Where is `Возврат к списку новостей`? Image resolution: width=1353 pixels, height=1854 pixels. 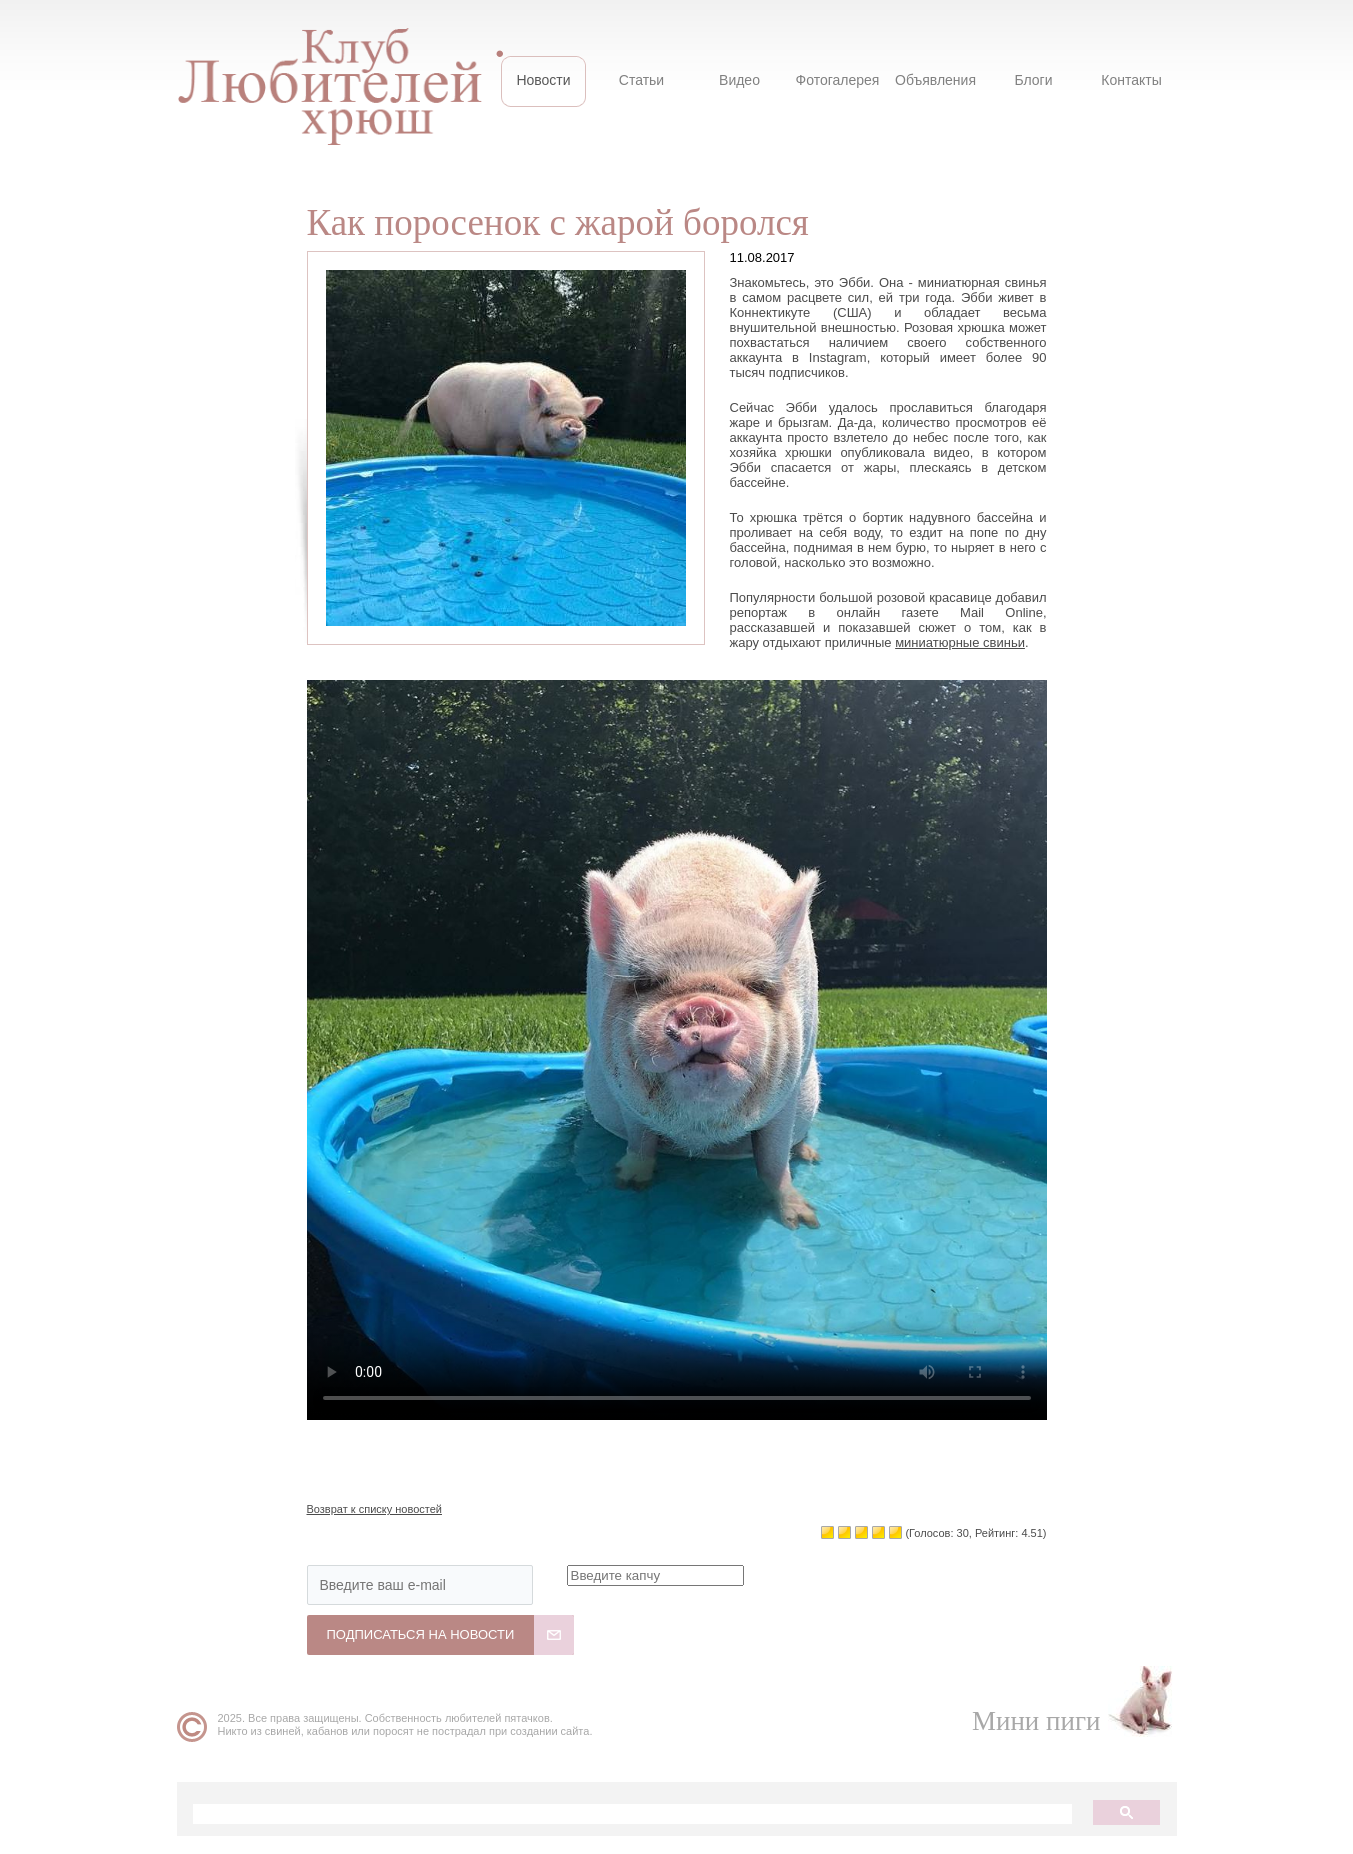
Возврат к списку новостей is located at coordinates (374, 1509).